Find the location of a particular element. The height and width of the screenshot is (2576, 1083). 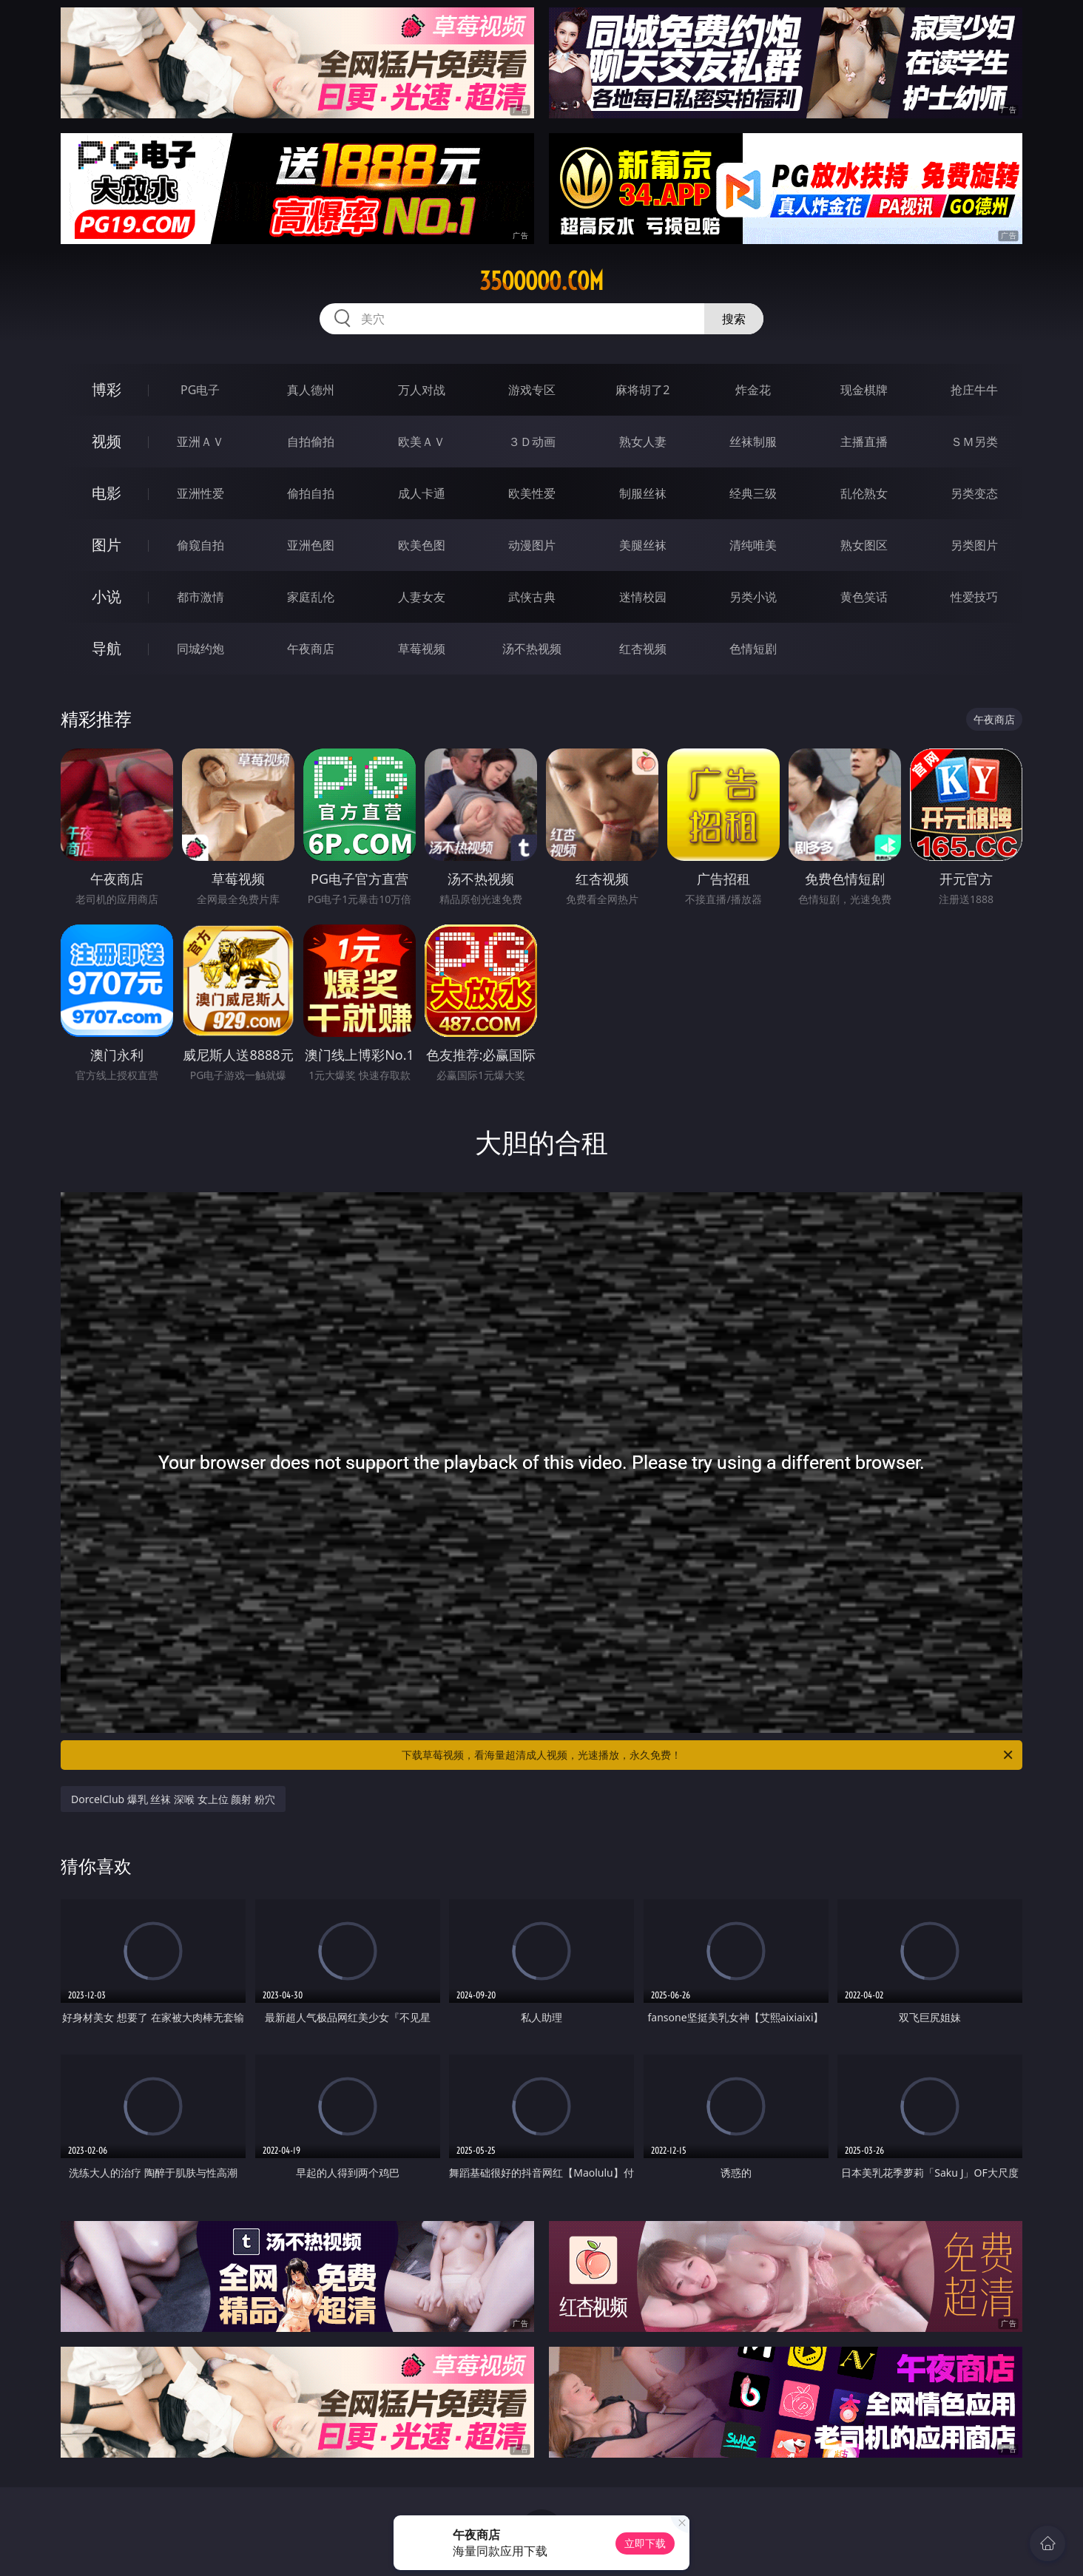

图片 is located at coordinates (106, 545).